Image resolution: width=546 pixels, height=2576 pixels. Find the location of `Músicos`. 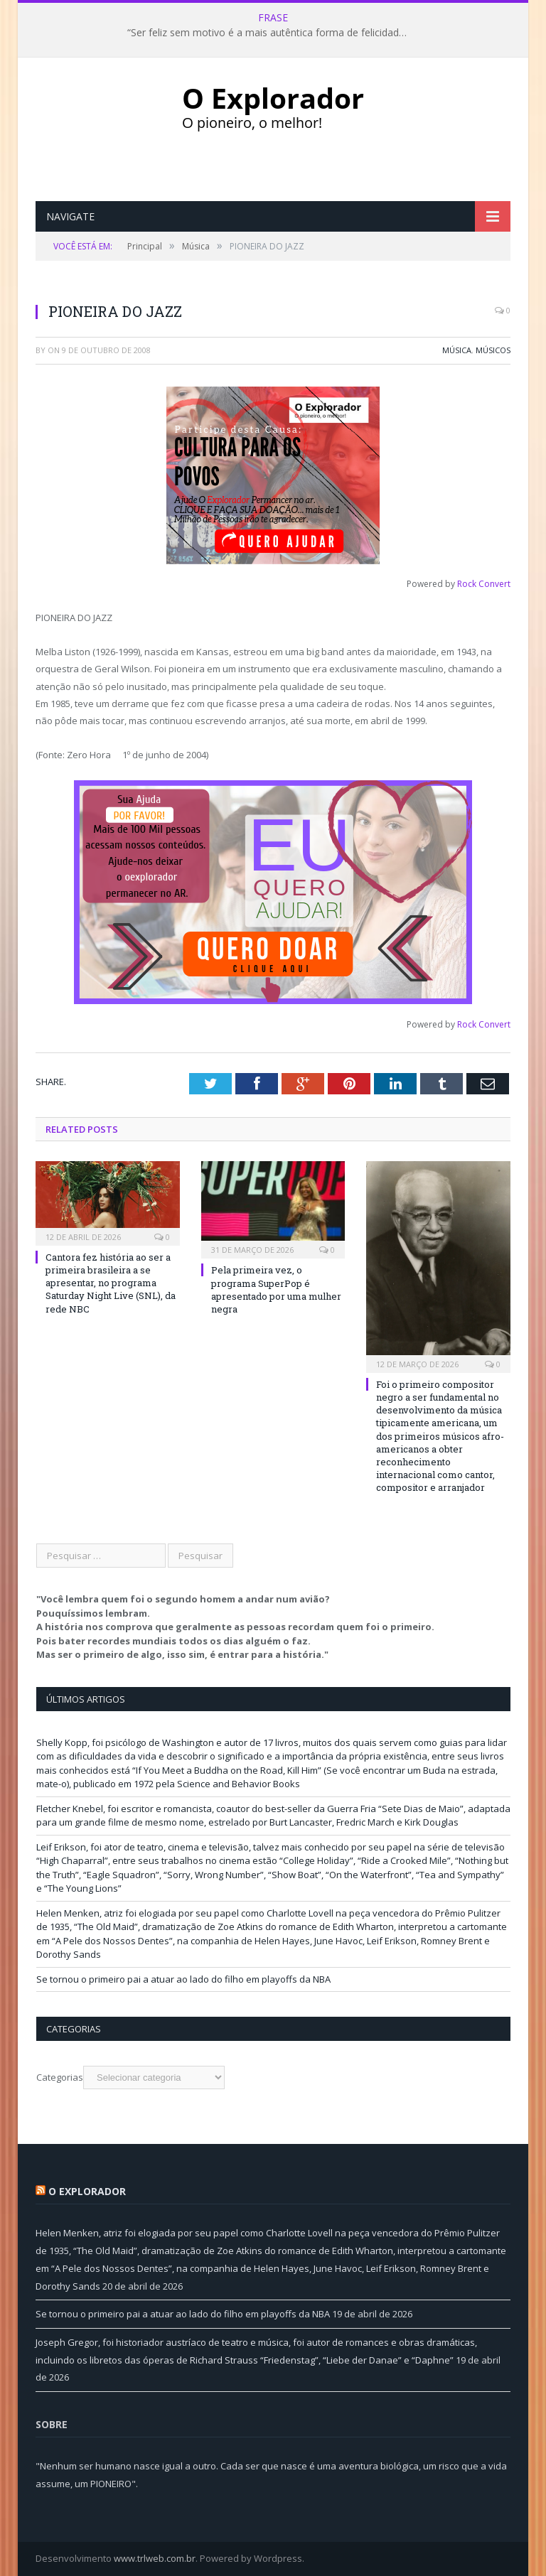

Músicos is located at coordinates (493, 350).